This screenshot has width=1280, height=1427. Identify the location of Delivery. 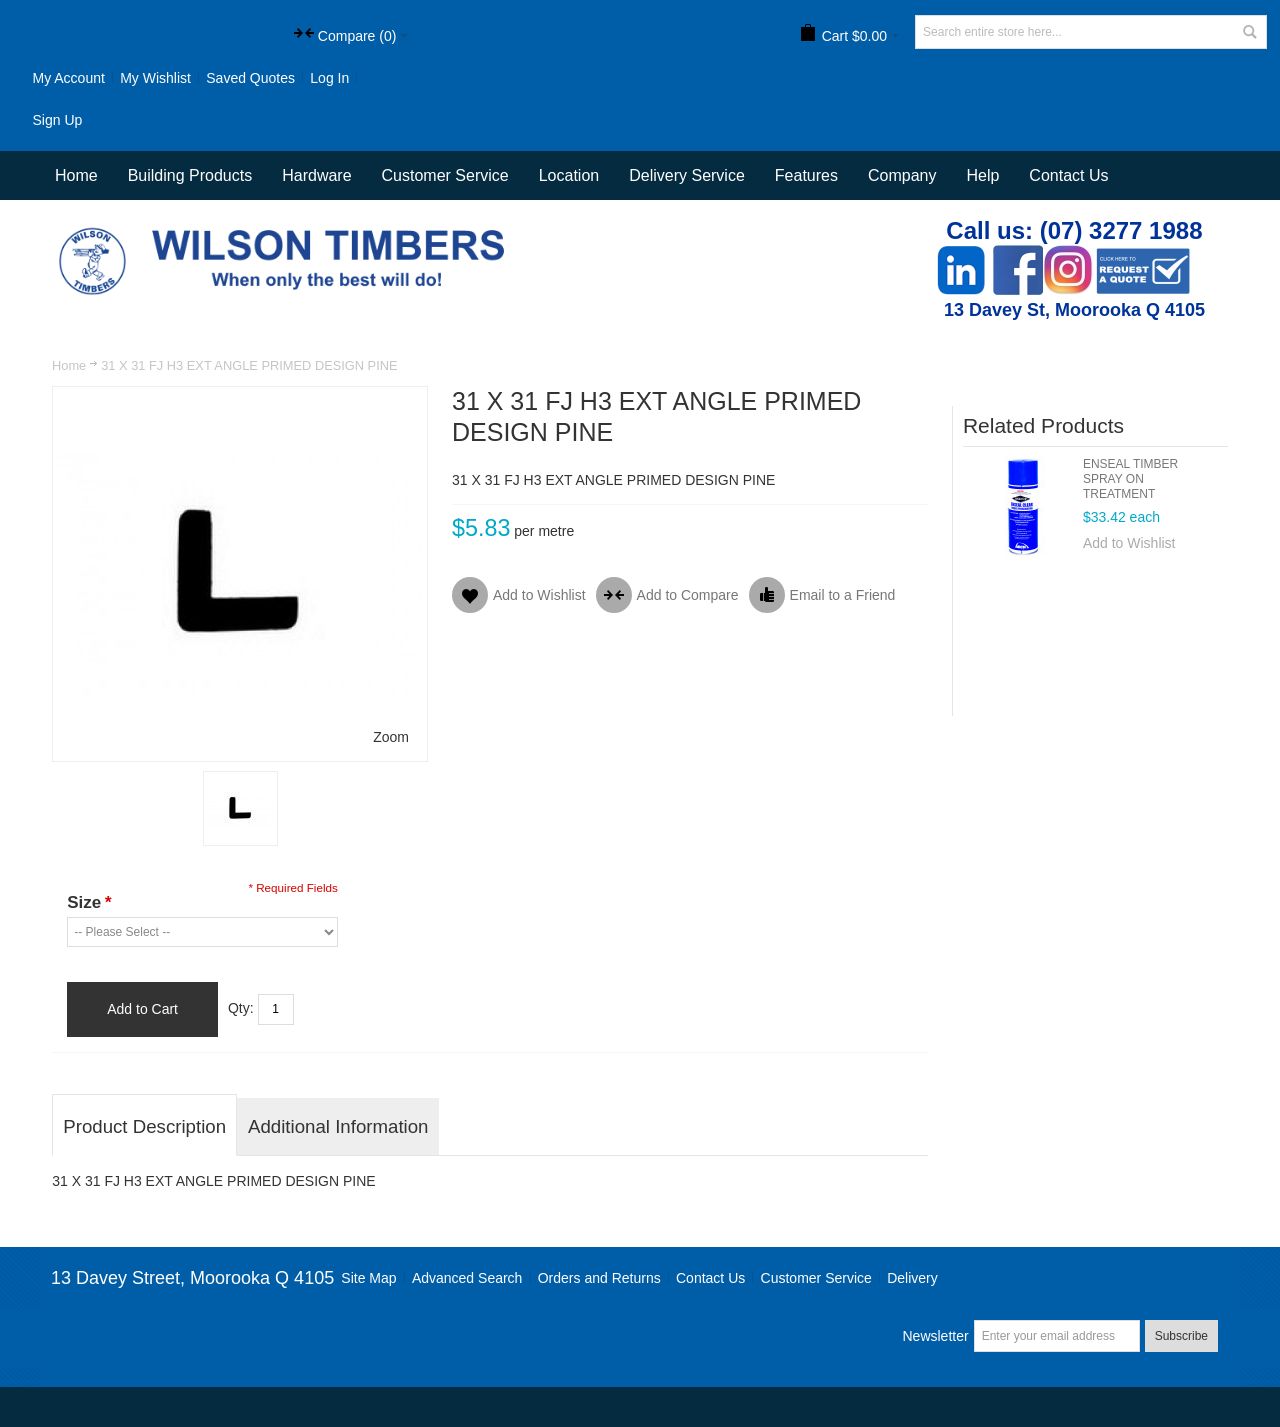
(912, 1278).